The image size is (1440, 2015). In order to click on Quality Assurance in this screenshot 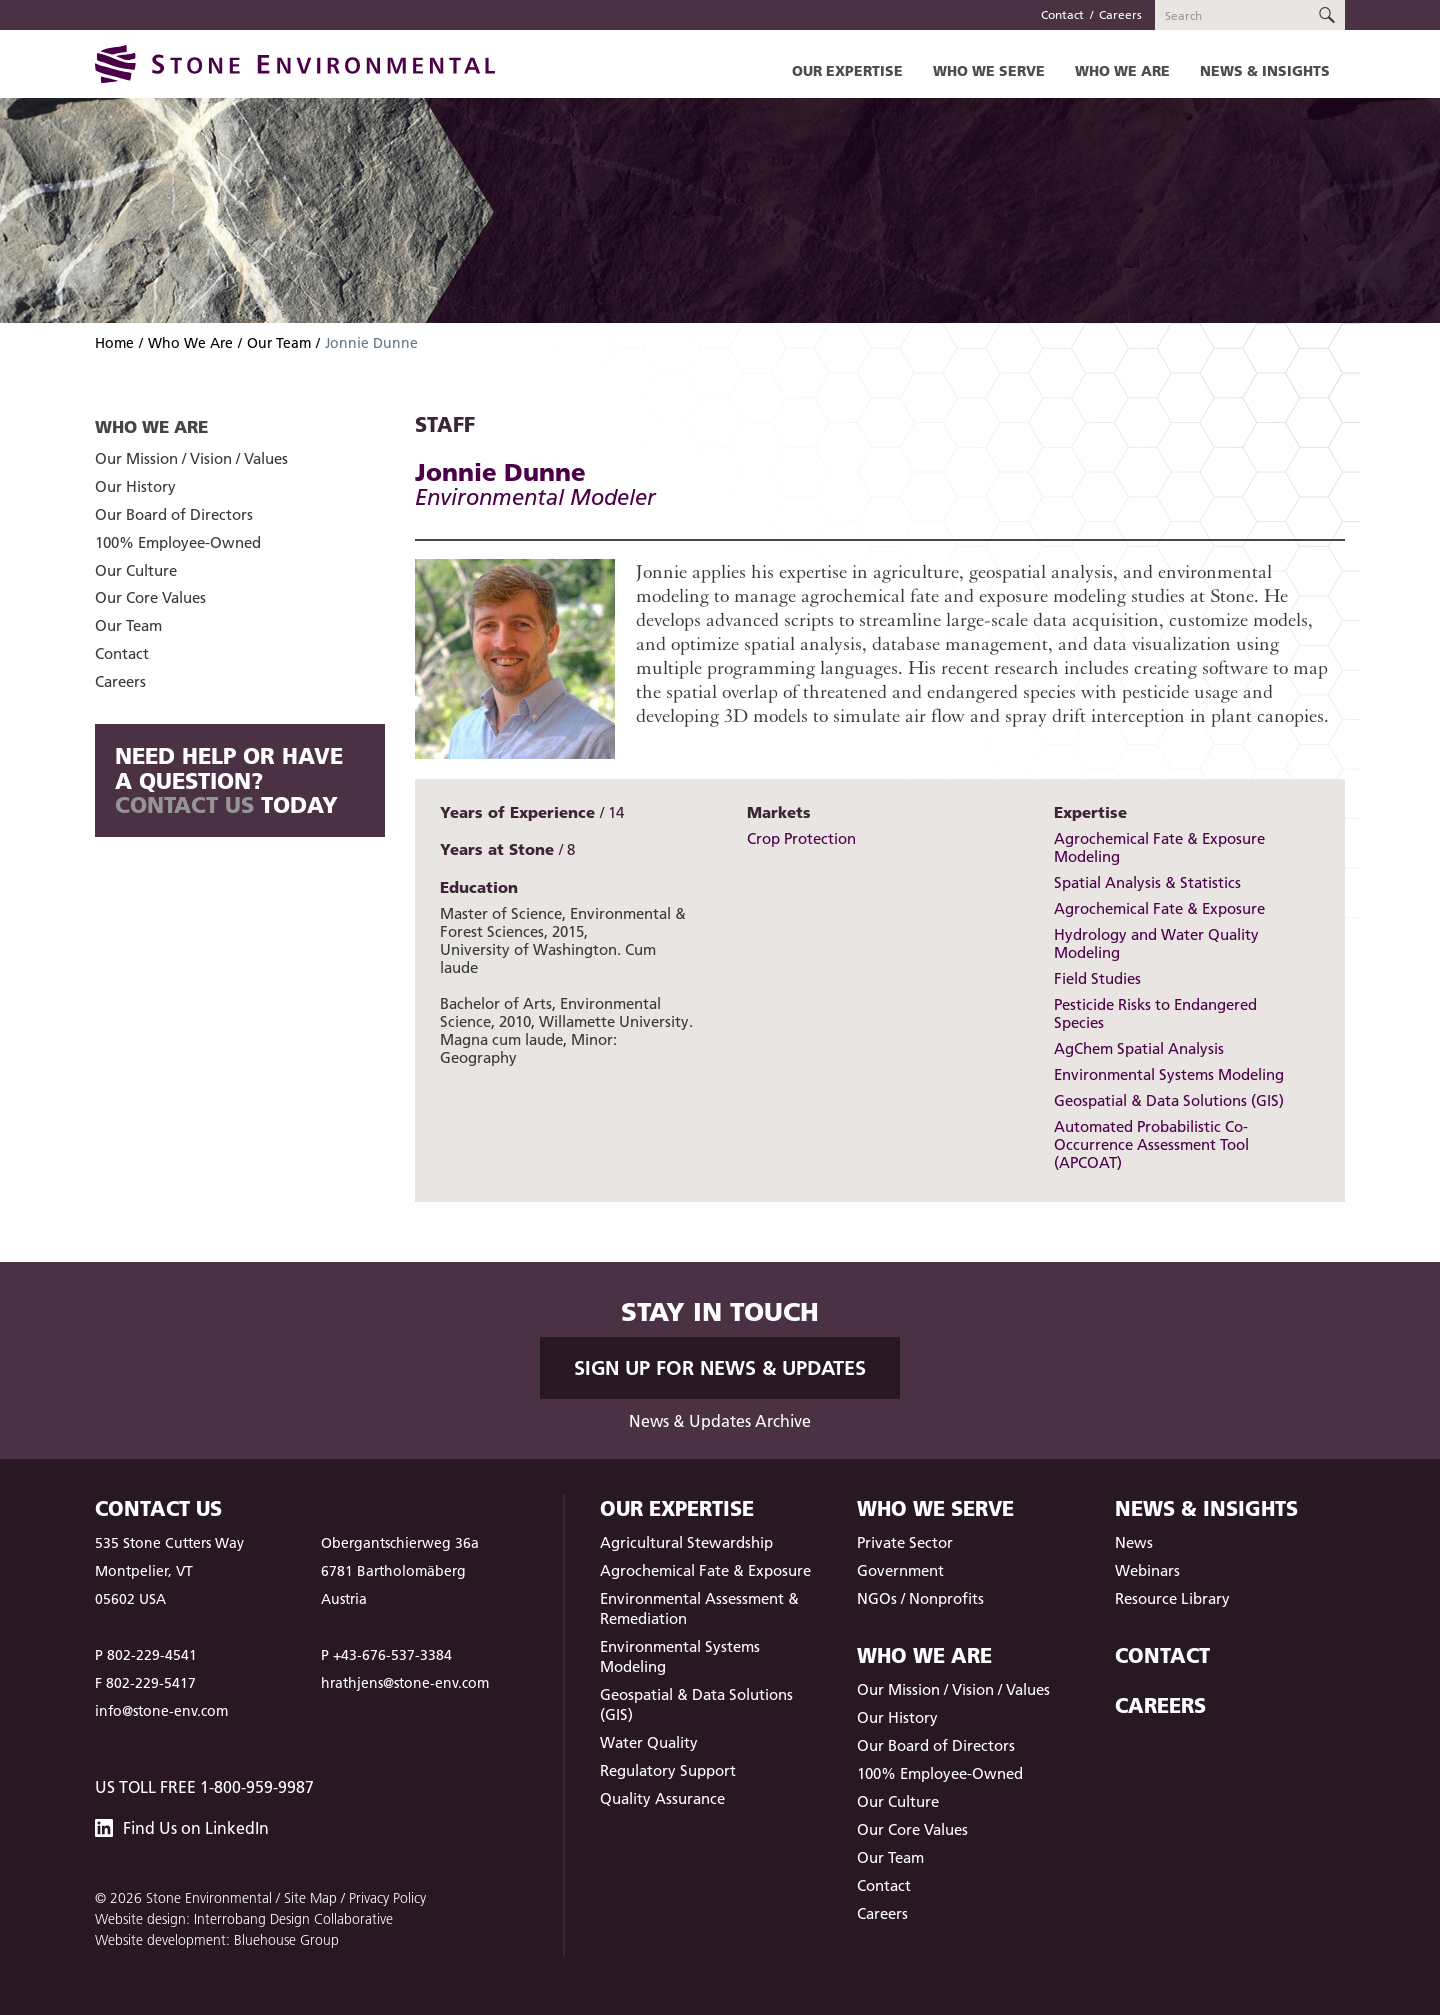, I will do `click(662, 1798)`.